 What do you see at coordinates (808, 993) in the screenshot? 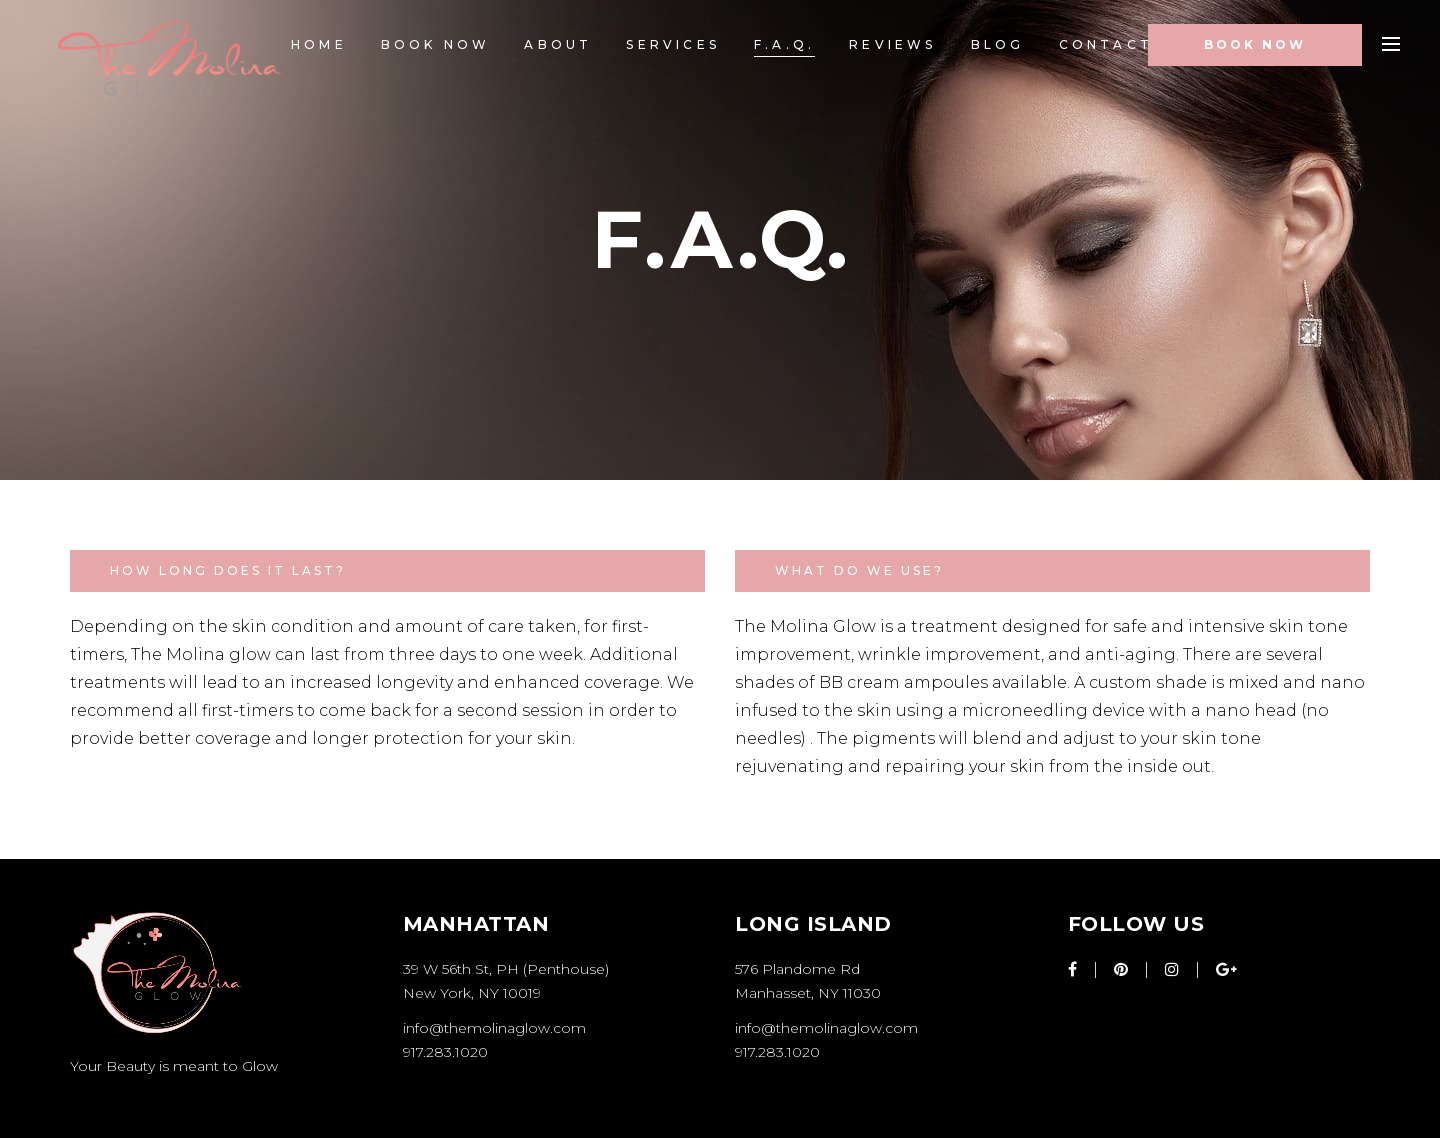
I see `Manhasset, NY 11030` at bounding box center [808, 993].